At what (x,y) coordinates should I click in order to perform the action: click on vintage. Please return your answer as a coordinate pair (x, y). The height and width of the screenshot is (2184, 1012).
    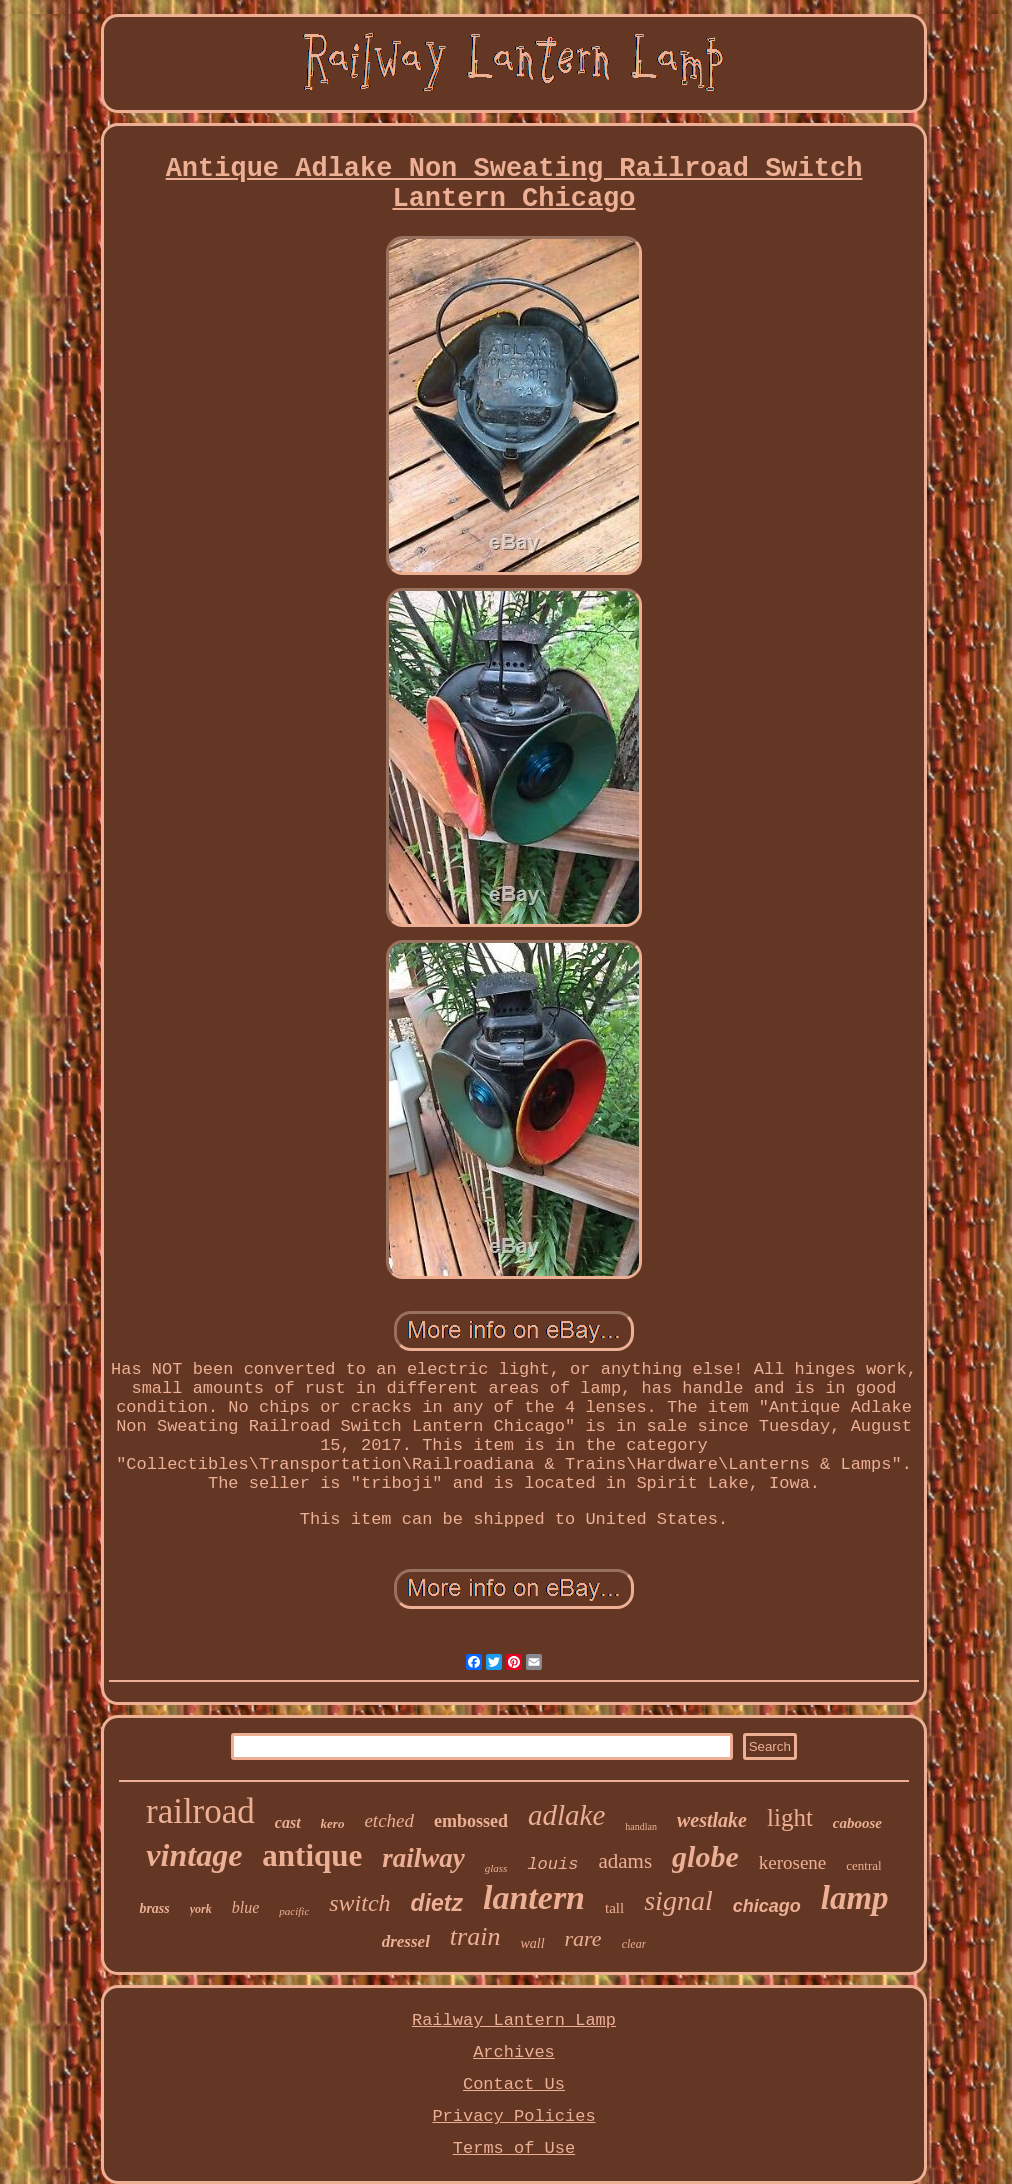
    Looking at the image, I should click on (194, 1855).